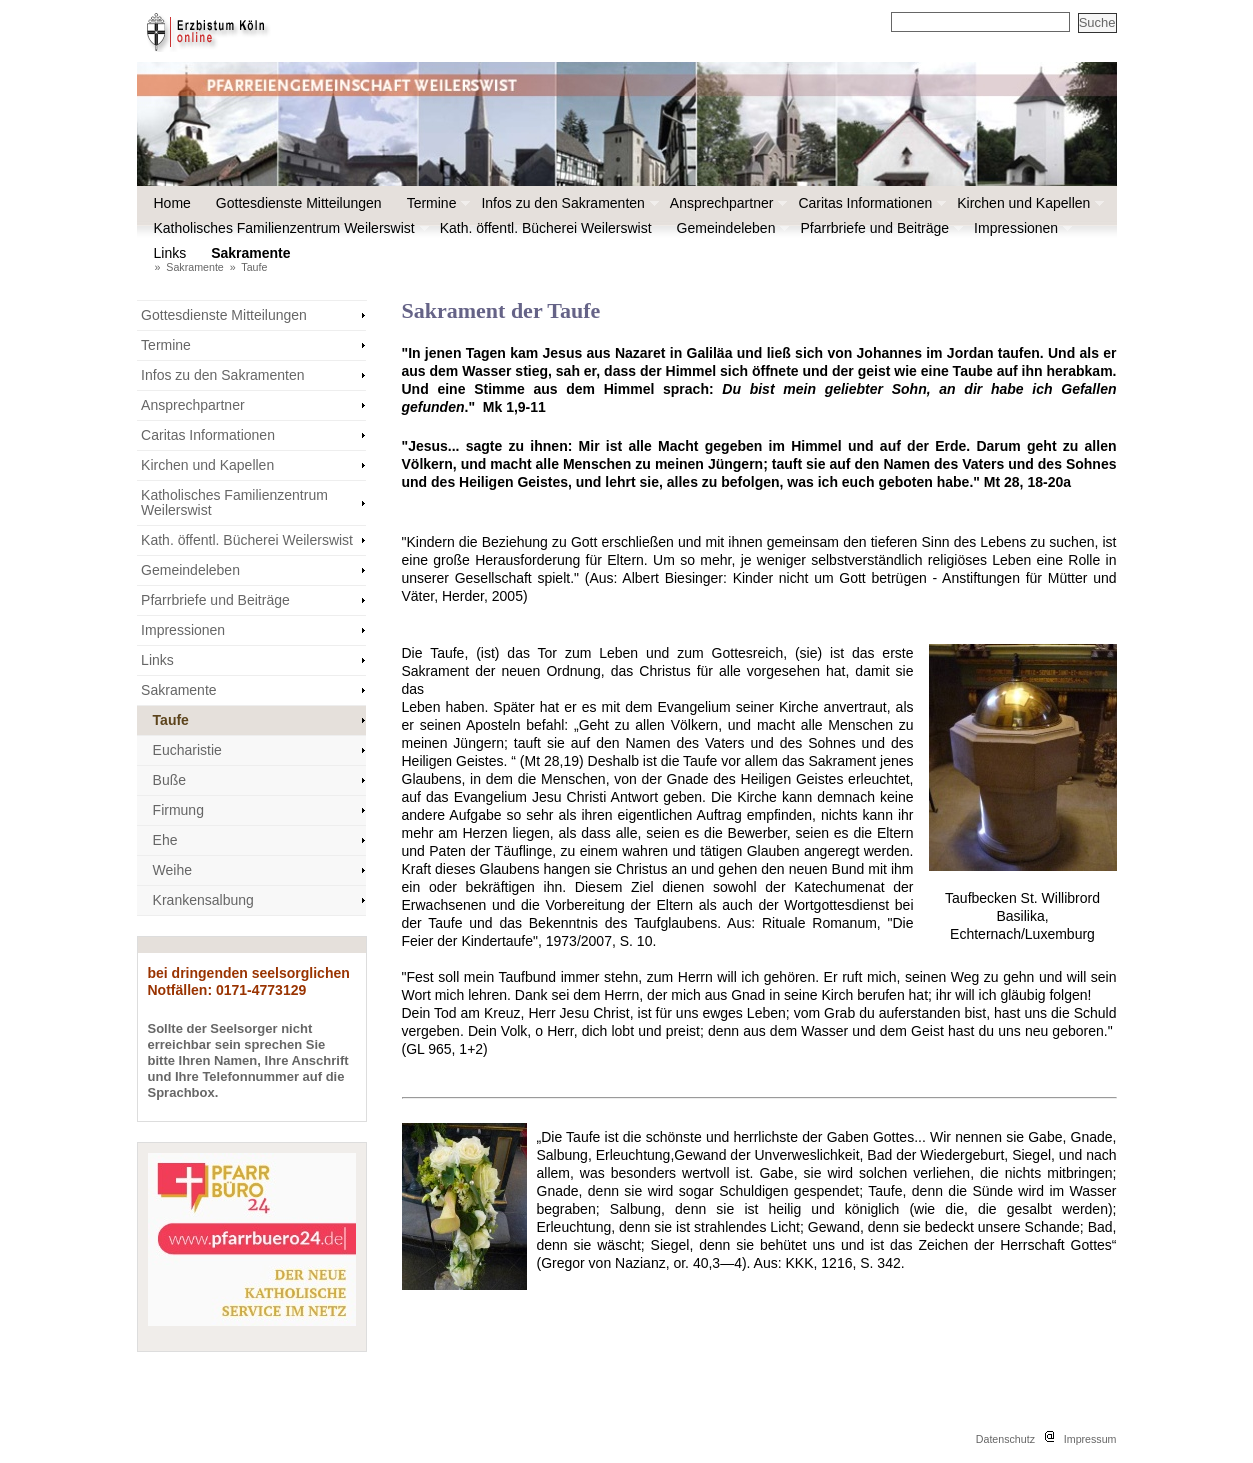 The height and width of the screenshot is (1463, 1253). What do you see at coordinates (1005, 1439) in the screenshot?
I see `Datenschutz` at bounding box center [1005, 1439].